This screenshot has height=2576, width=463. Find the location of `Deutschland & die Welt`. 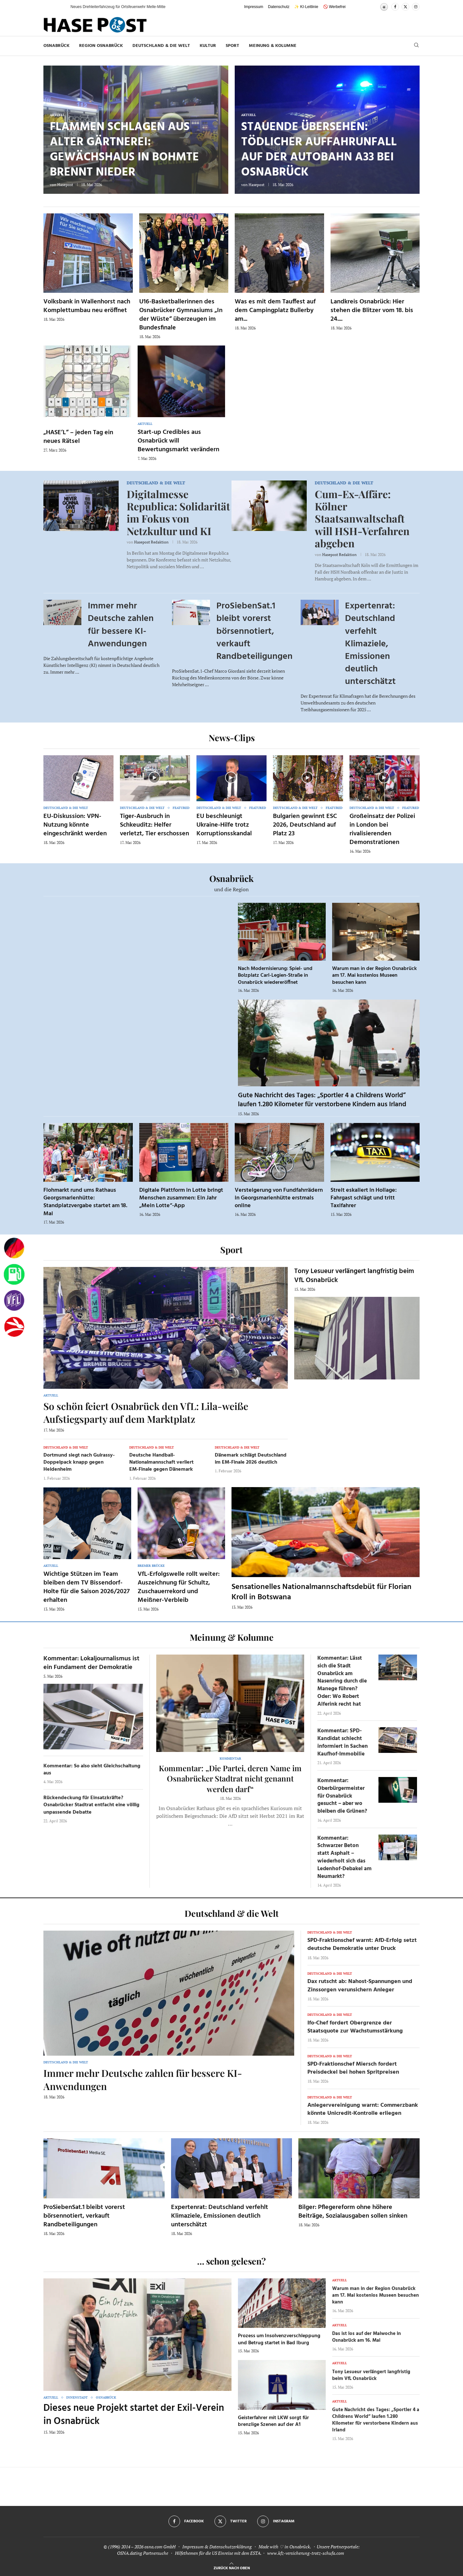

Deutschland & die Welt is located at coordinates (161, 45).